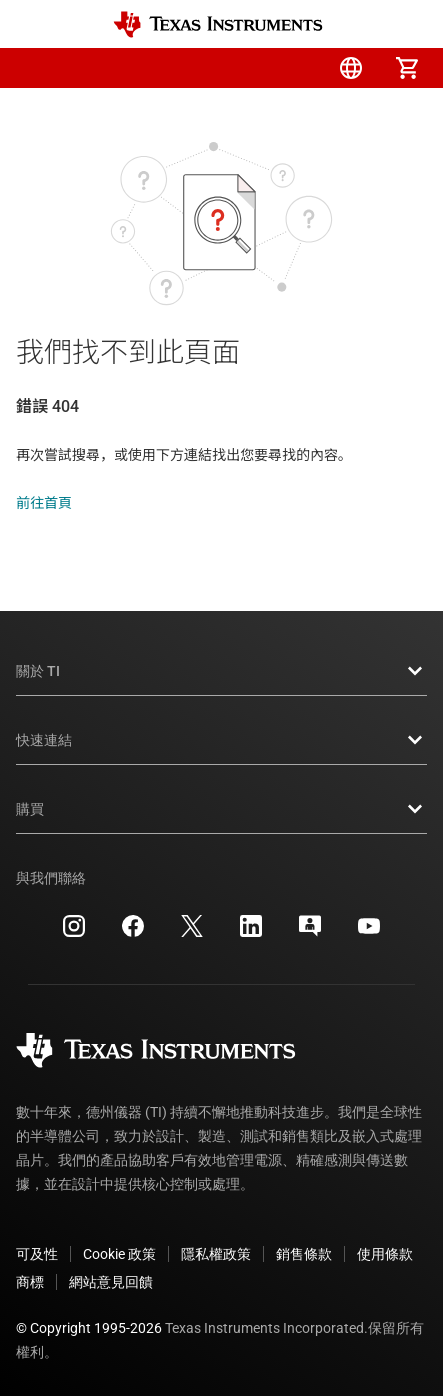  What do you see at coordinates (37, 1254) in the screenshot?
I see `可及性` at bounding box center [37, 1254].